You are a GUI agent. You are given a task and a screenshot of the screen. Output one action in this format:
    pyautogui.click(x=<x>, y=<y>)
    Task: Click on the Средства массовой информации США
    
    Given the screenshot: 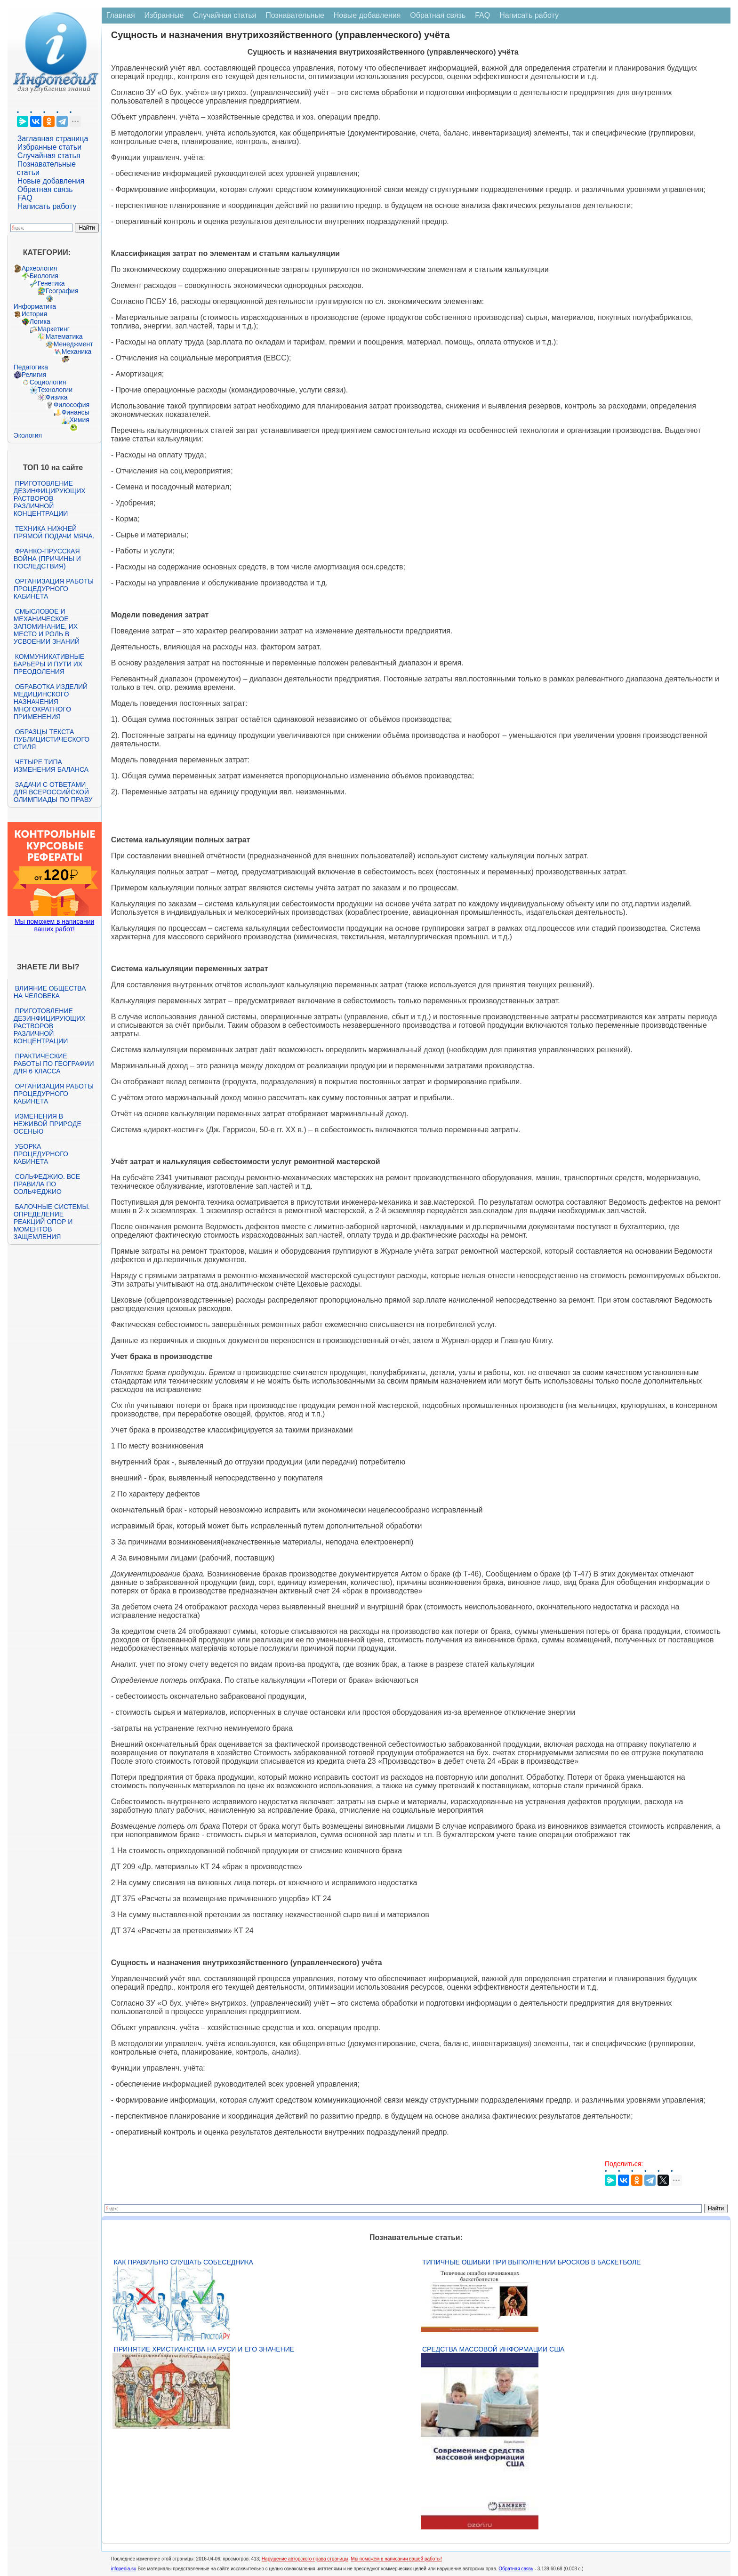 What is the action you would take?
    pyautogui.click(x=493, y=2349)
    